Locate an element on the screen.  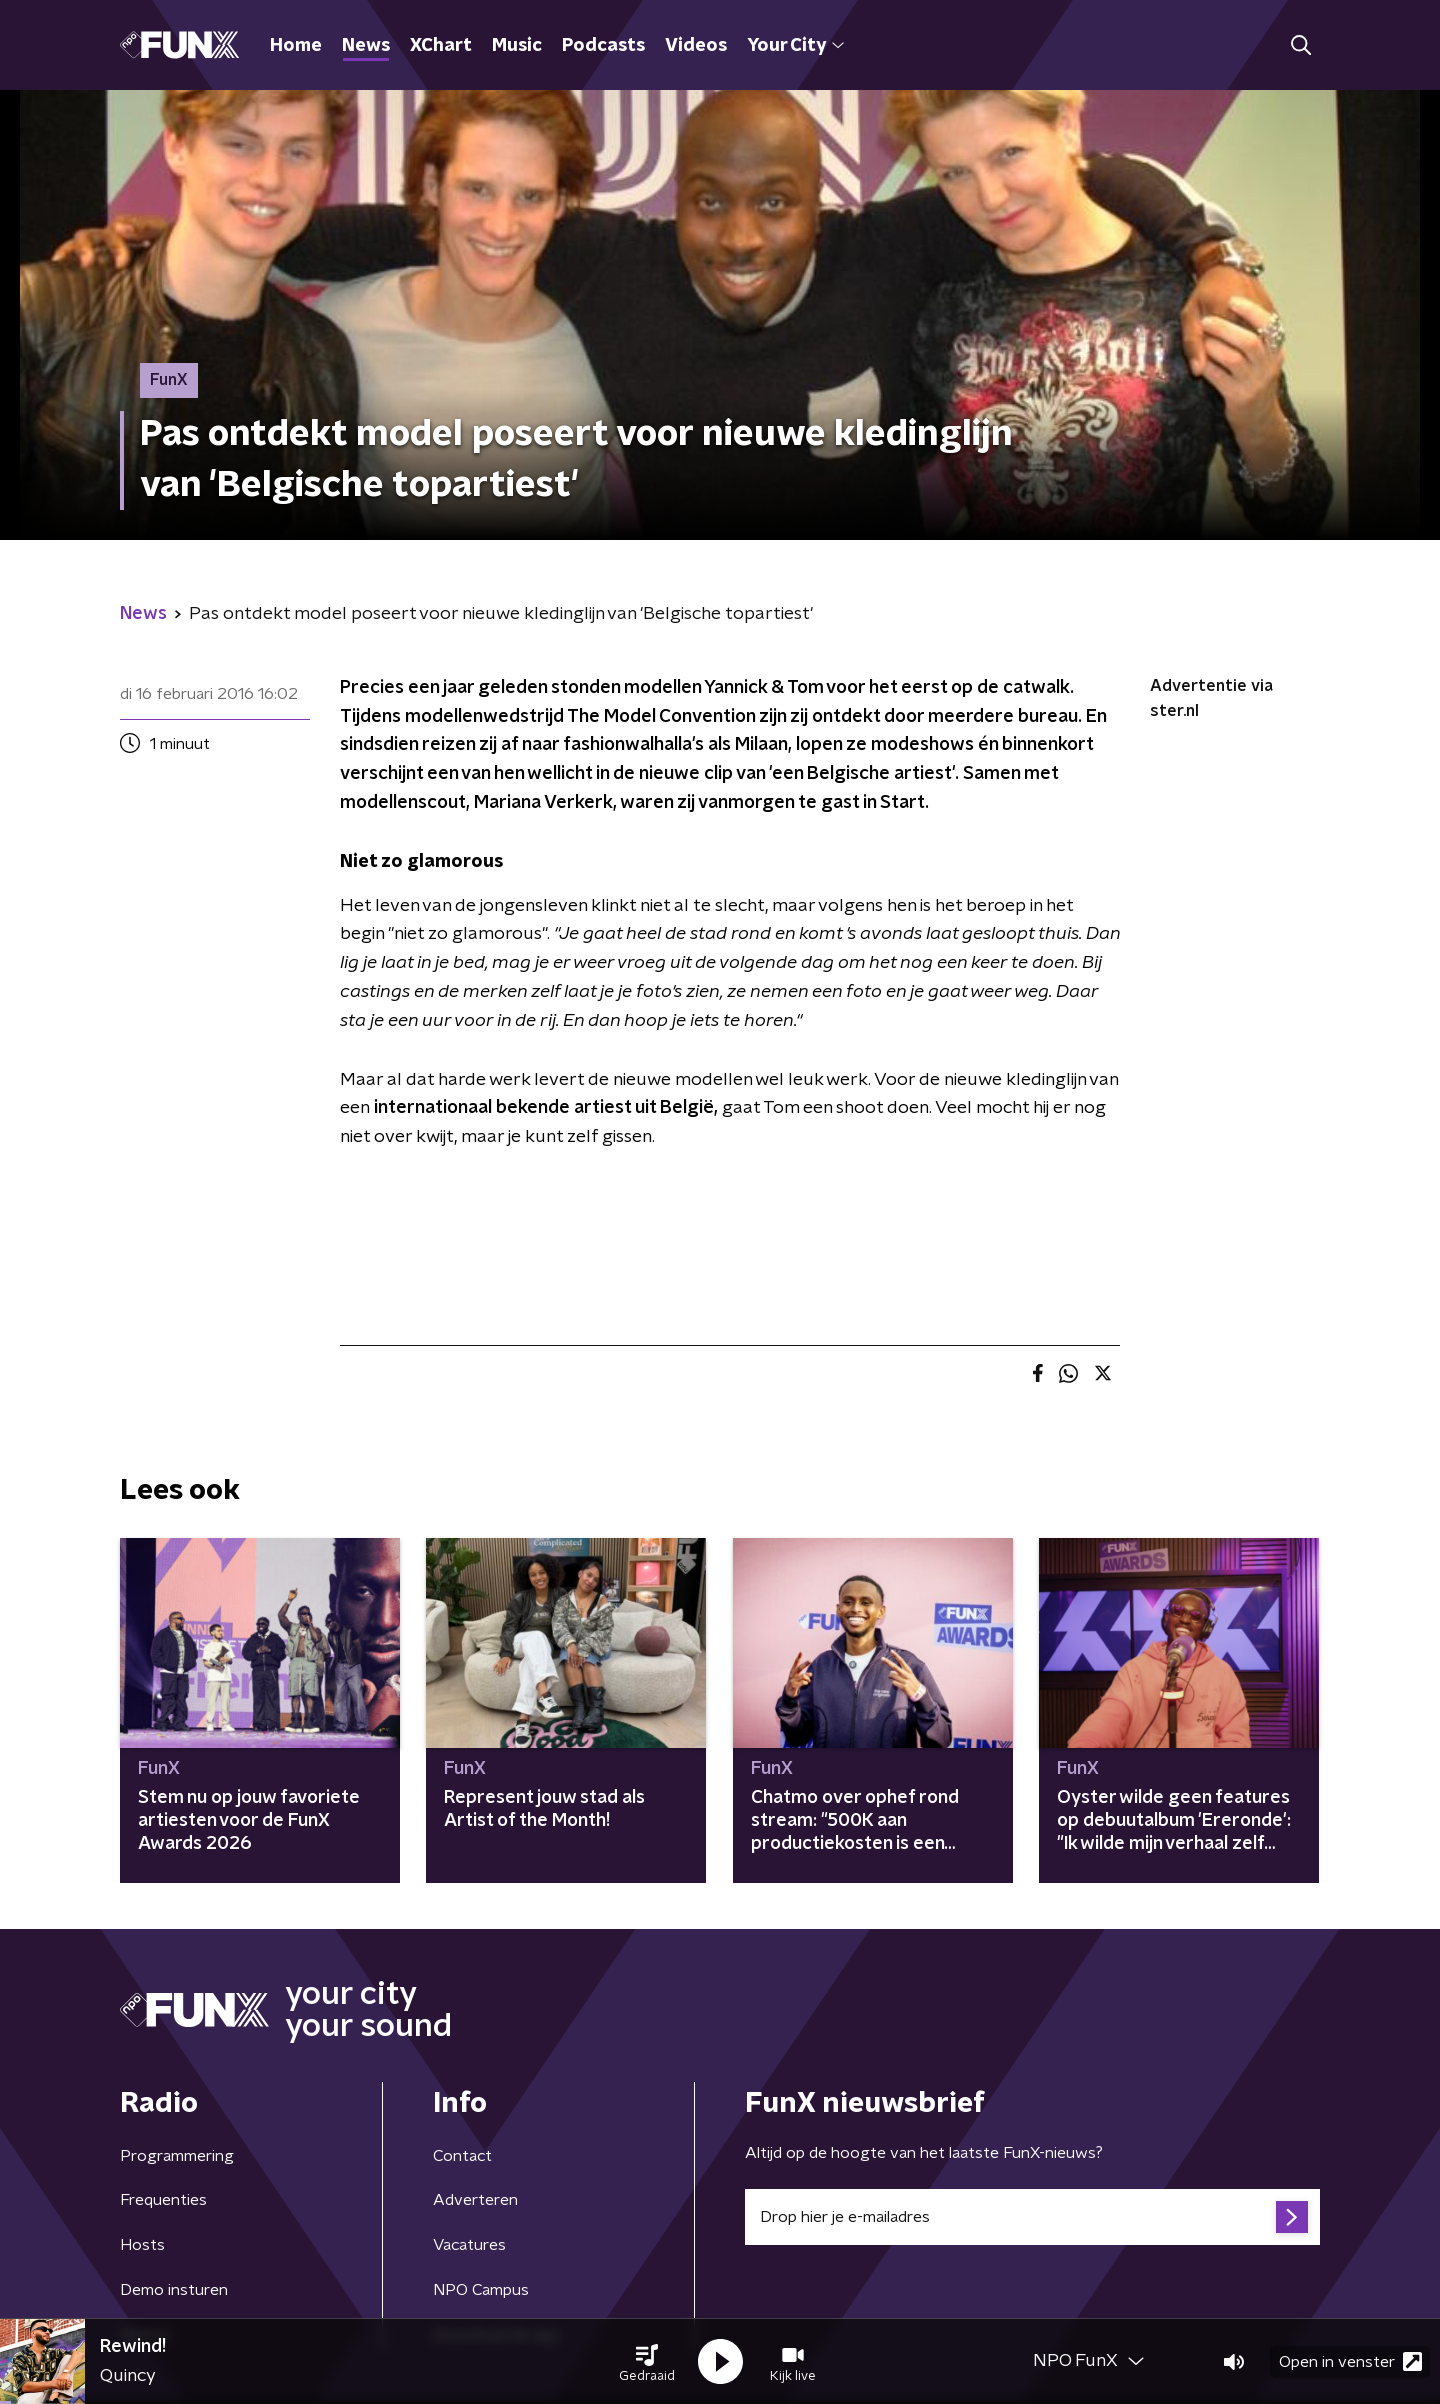
Podcasts is located at coordinates (603, 46).